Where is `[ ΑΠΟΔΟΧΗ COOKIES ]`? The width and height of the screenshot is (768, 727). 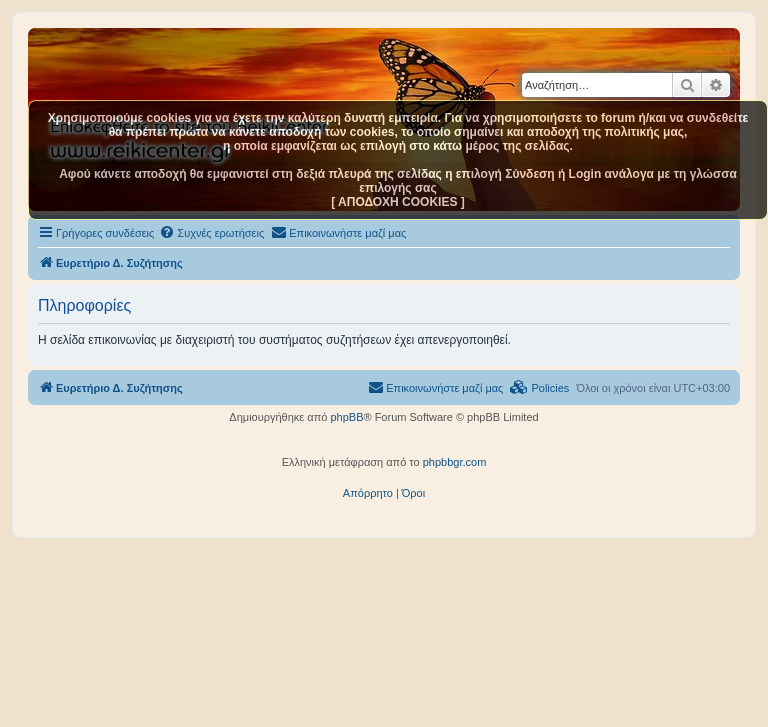
[ ΑΠΟΔΟΧΗ COOKIES ] is located at coordinates (398, 202).